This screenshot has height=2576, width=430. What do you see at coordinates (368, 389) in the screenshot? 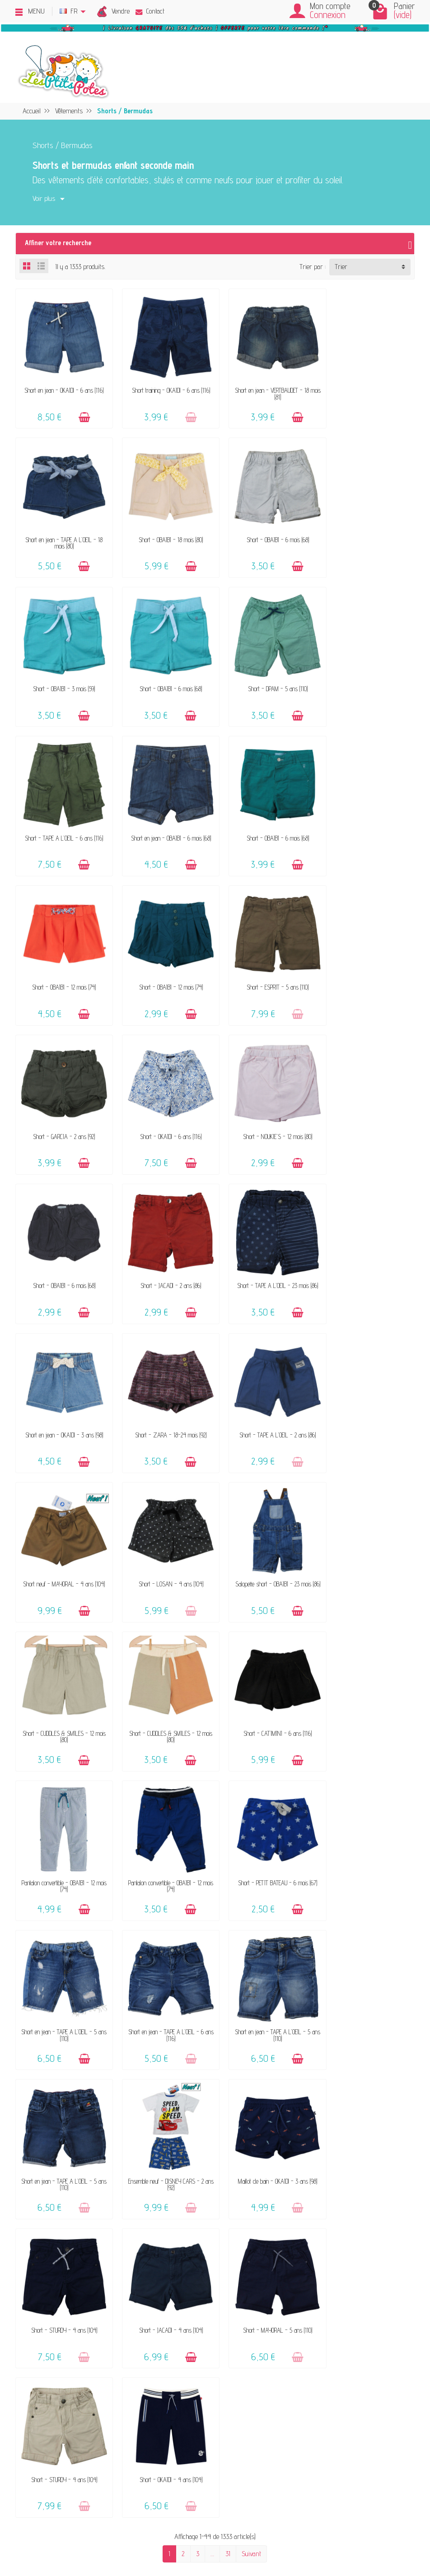
I see `Short en jean - TAPE A L'OEIL - 18 mois (80)` at bounding box center [368, 389].